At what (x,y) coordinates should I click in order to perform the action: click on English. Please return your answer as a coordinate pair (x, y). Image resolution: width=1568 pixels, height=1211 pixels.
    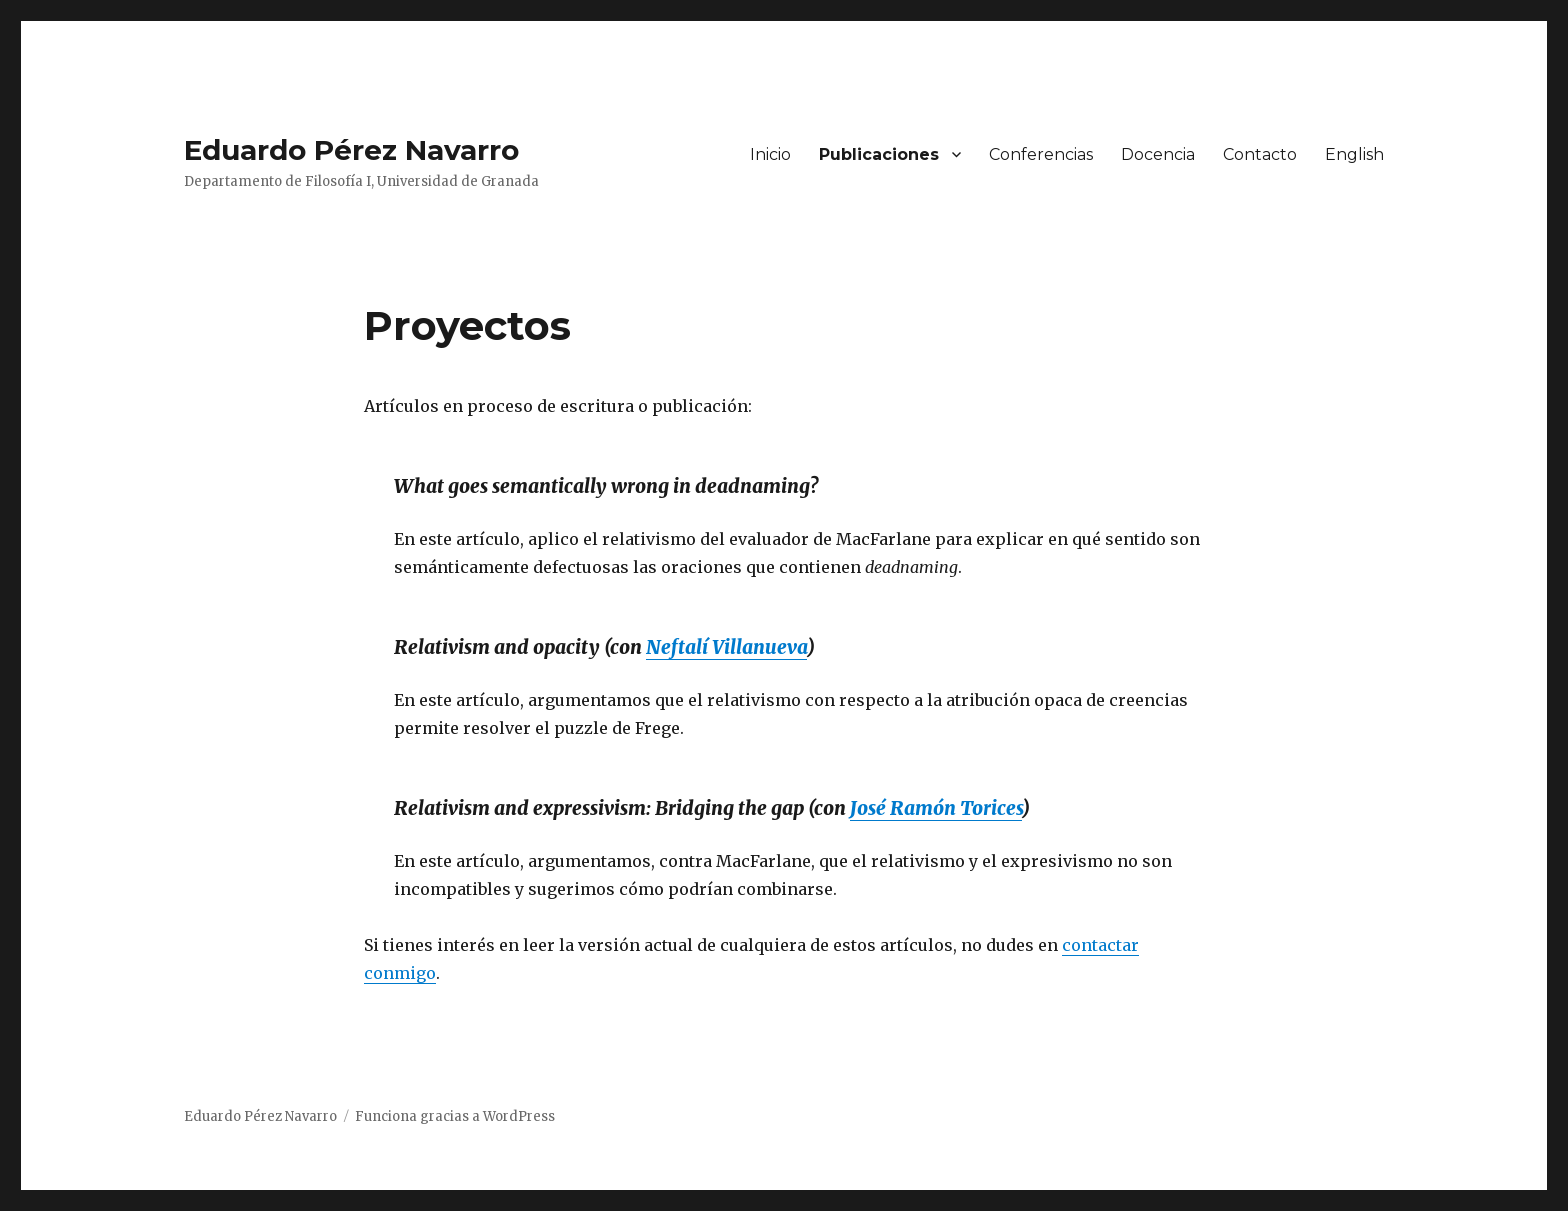
    Looking at the image, I should click on (1354, 154).